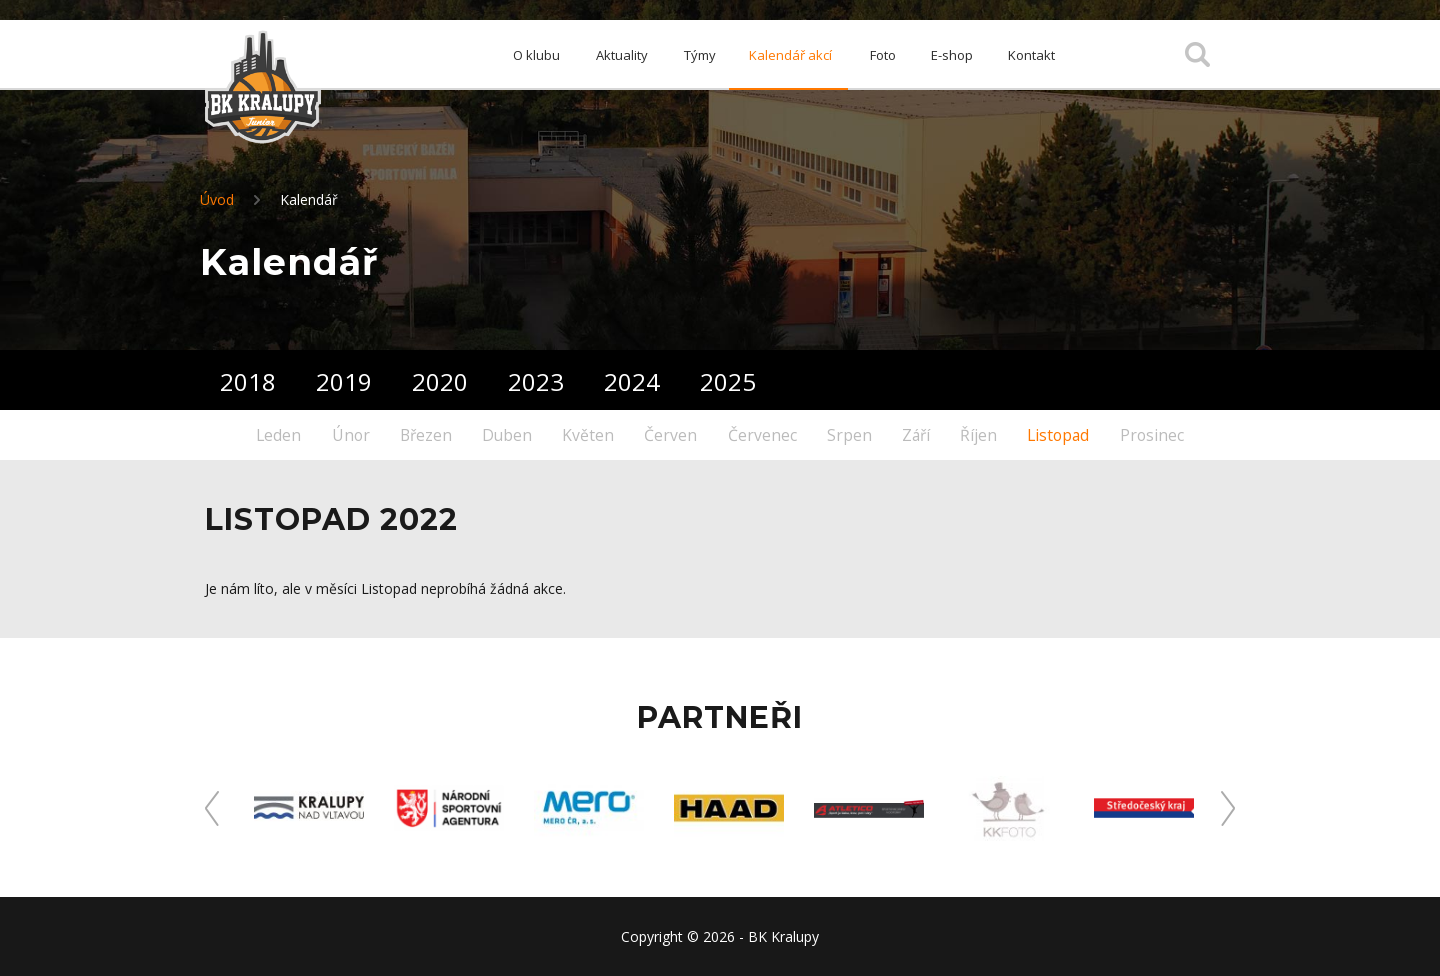 Image resolution: width=1440 pixels, height=976 pixels. I want to click on Aktuality, so click(609, 55).